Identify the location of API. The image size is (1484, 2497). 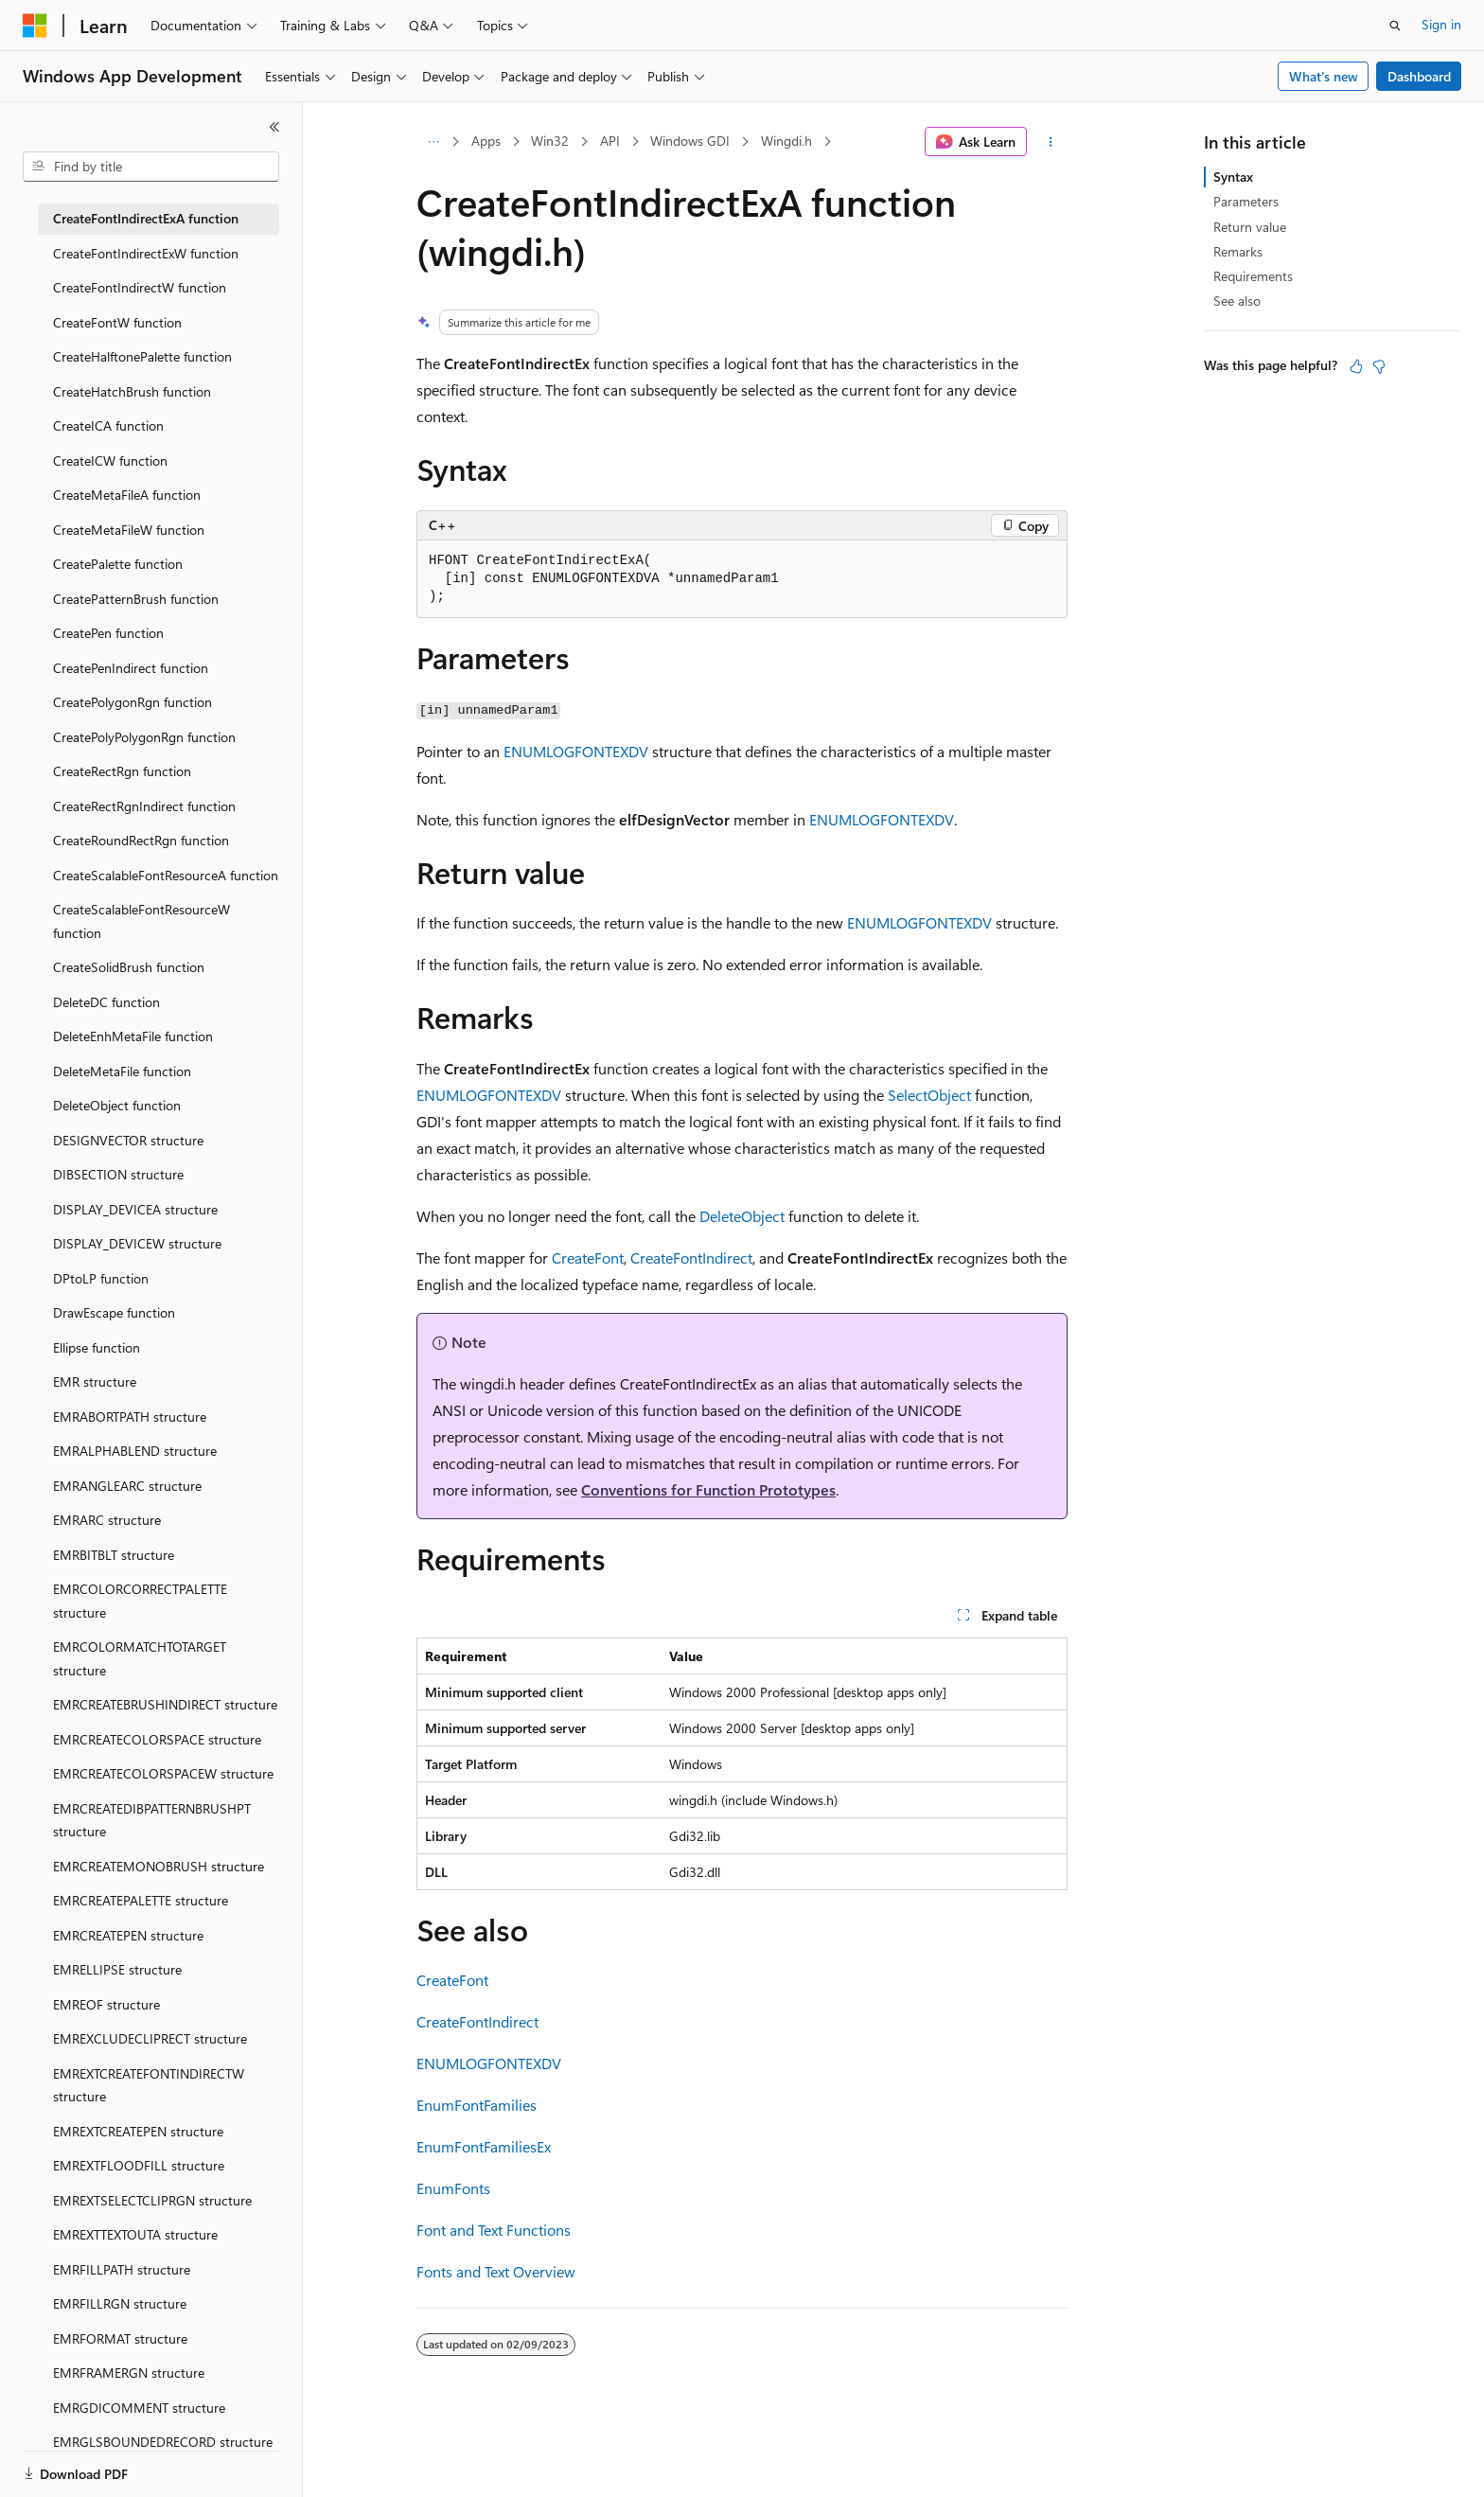
(610, 141).